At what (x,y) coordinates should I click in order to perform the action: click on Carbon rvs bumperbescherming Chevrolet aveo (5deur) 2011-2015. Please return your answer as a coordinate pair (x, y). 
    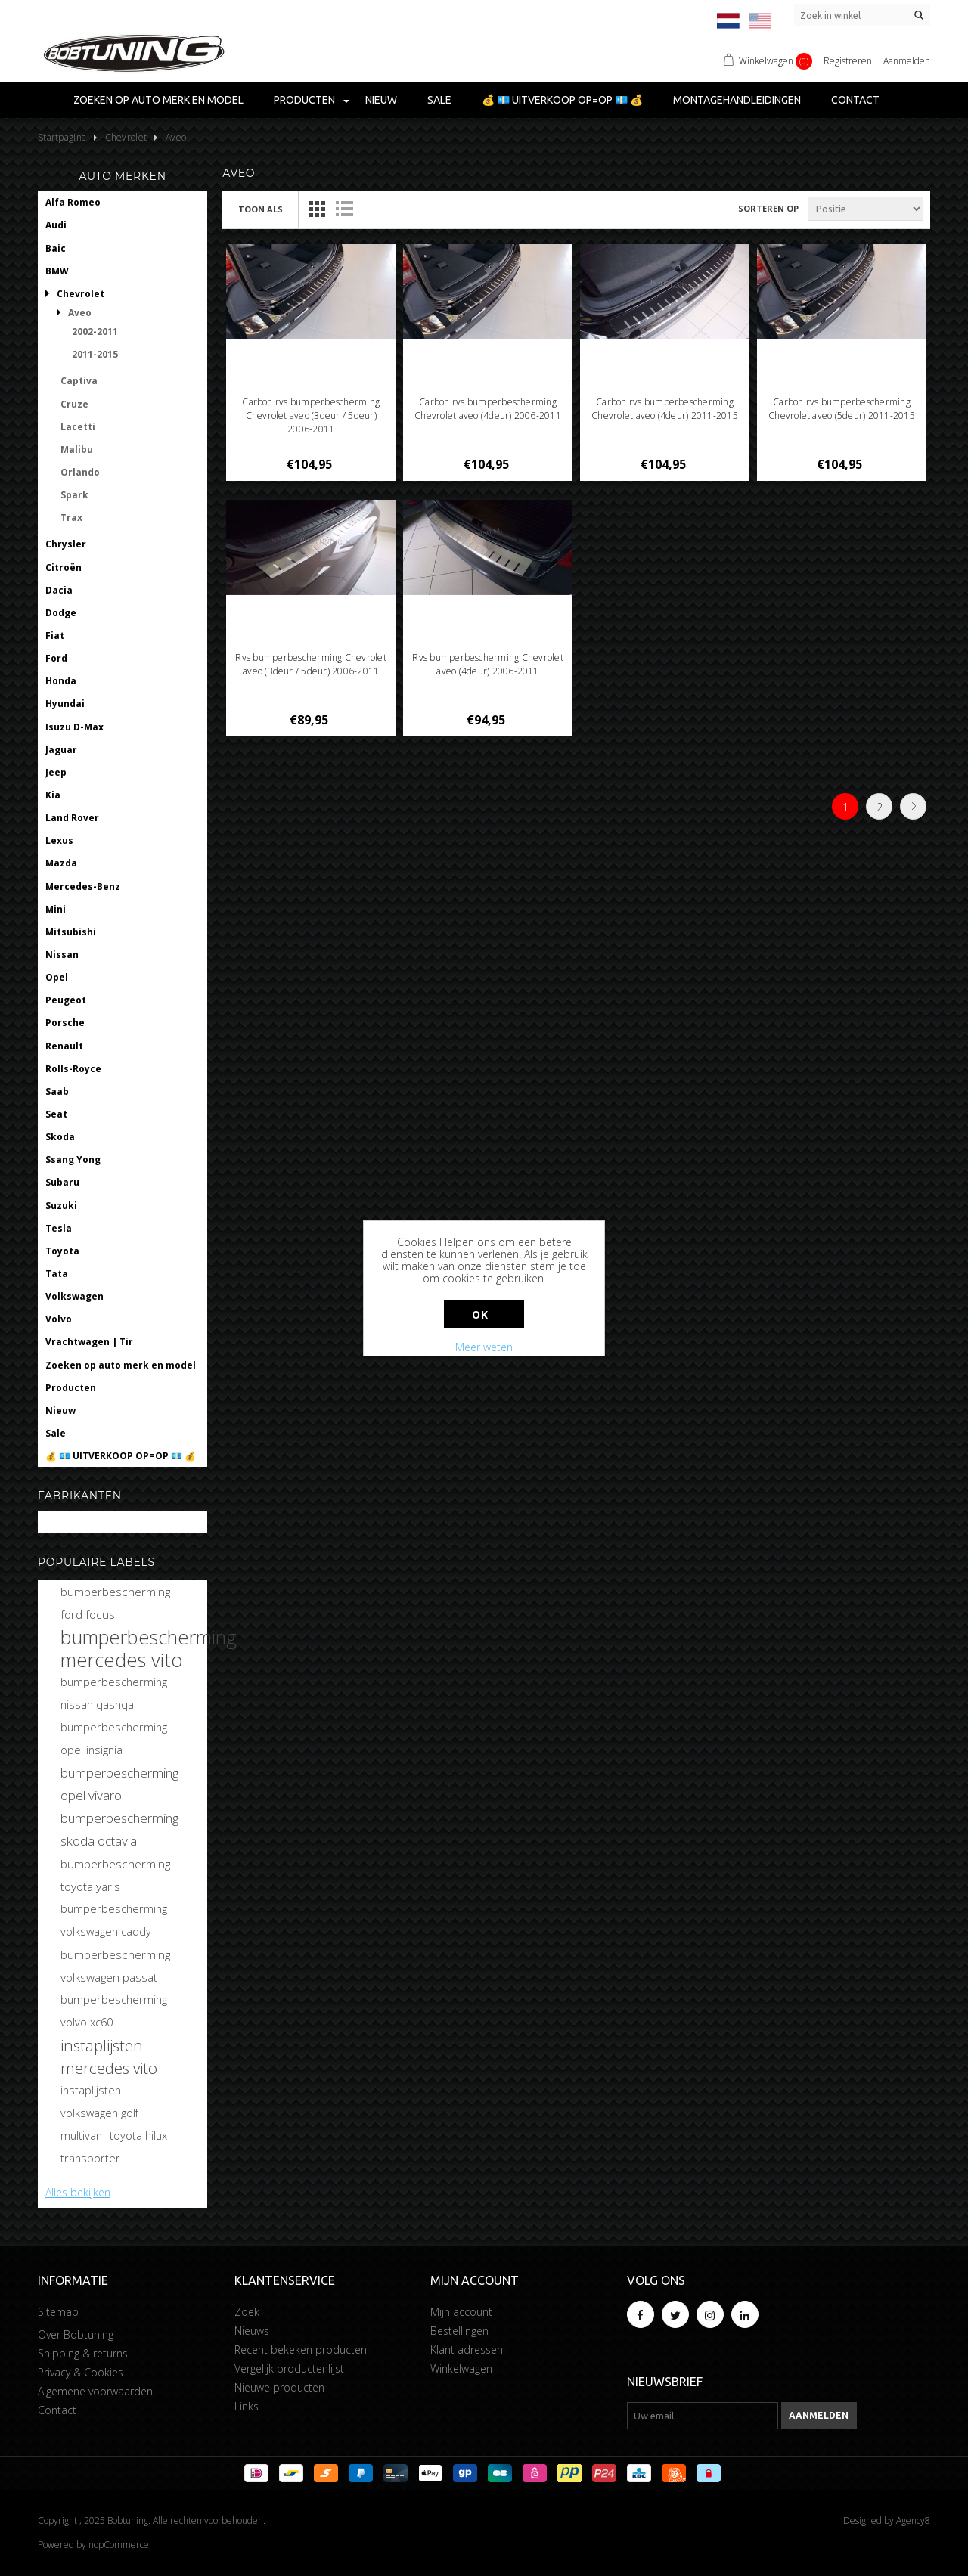
    Looking at the image, I should click on (841, 408).